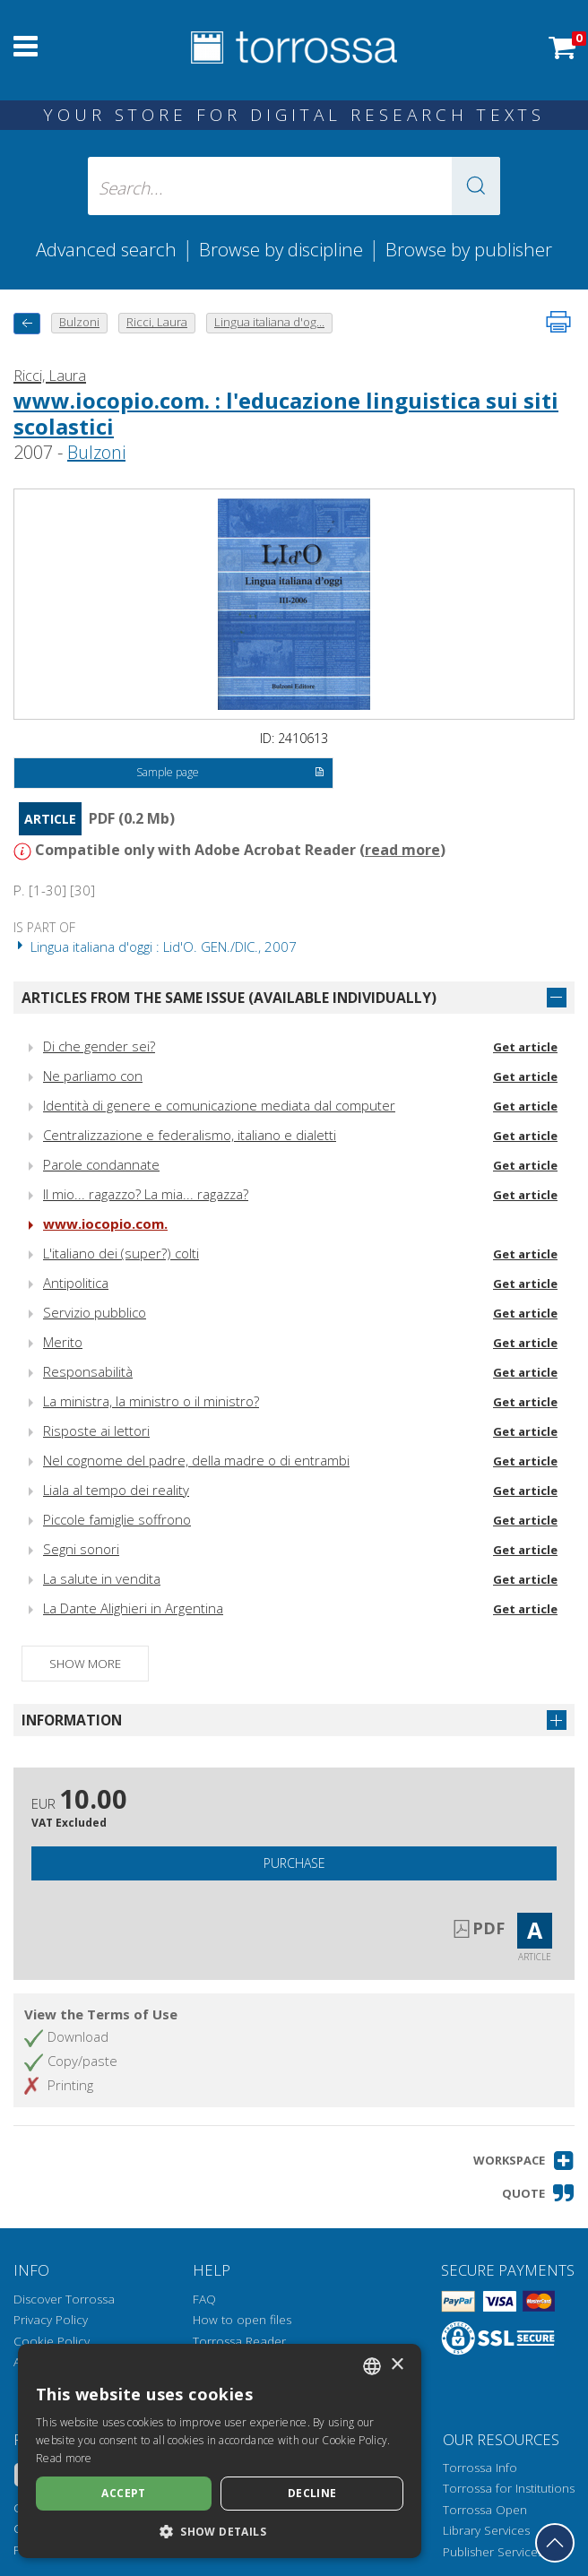  Describe the element at coordinates (26, 323) in the screenshot. I see `[back to previous]` at that location.